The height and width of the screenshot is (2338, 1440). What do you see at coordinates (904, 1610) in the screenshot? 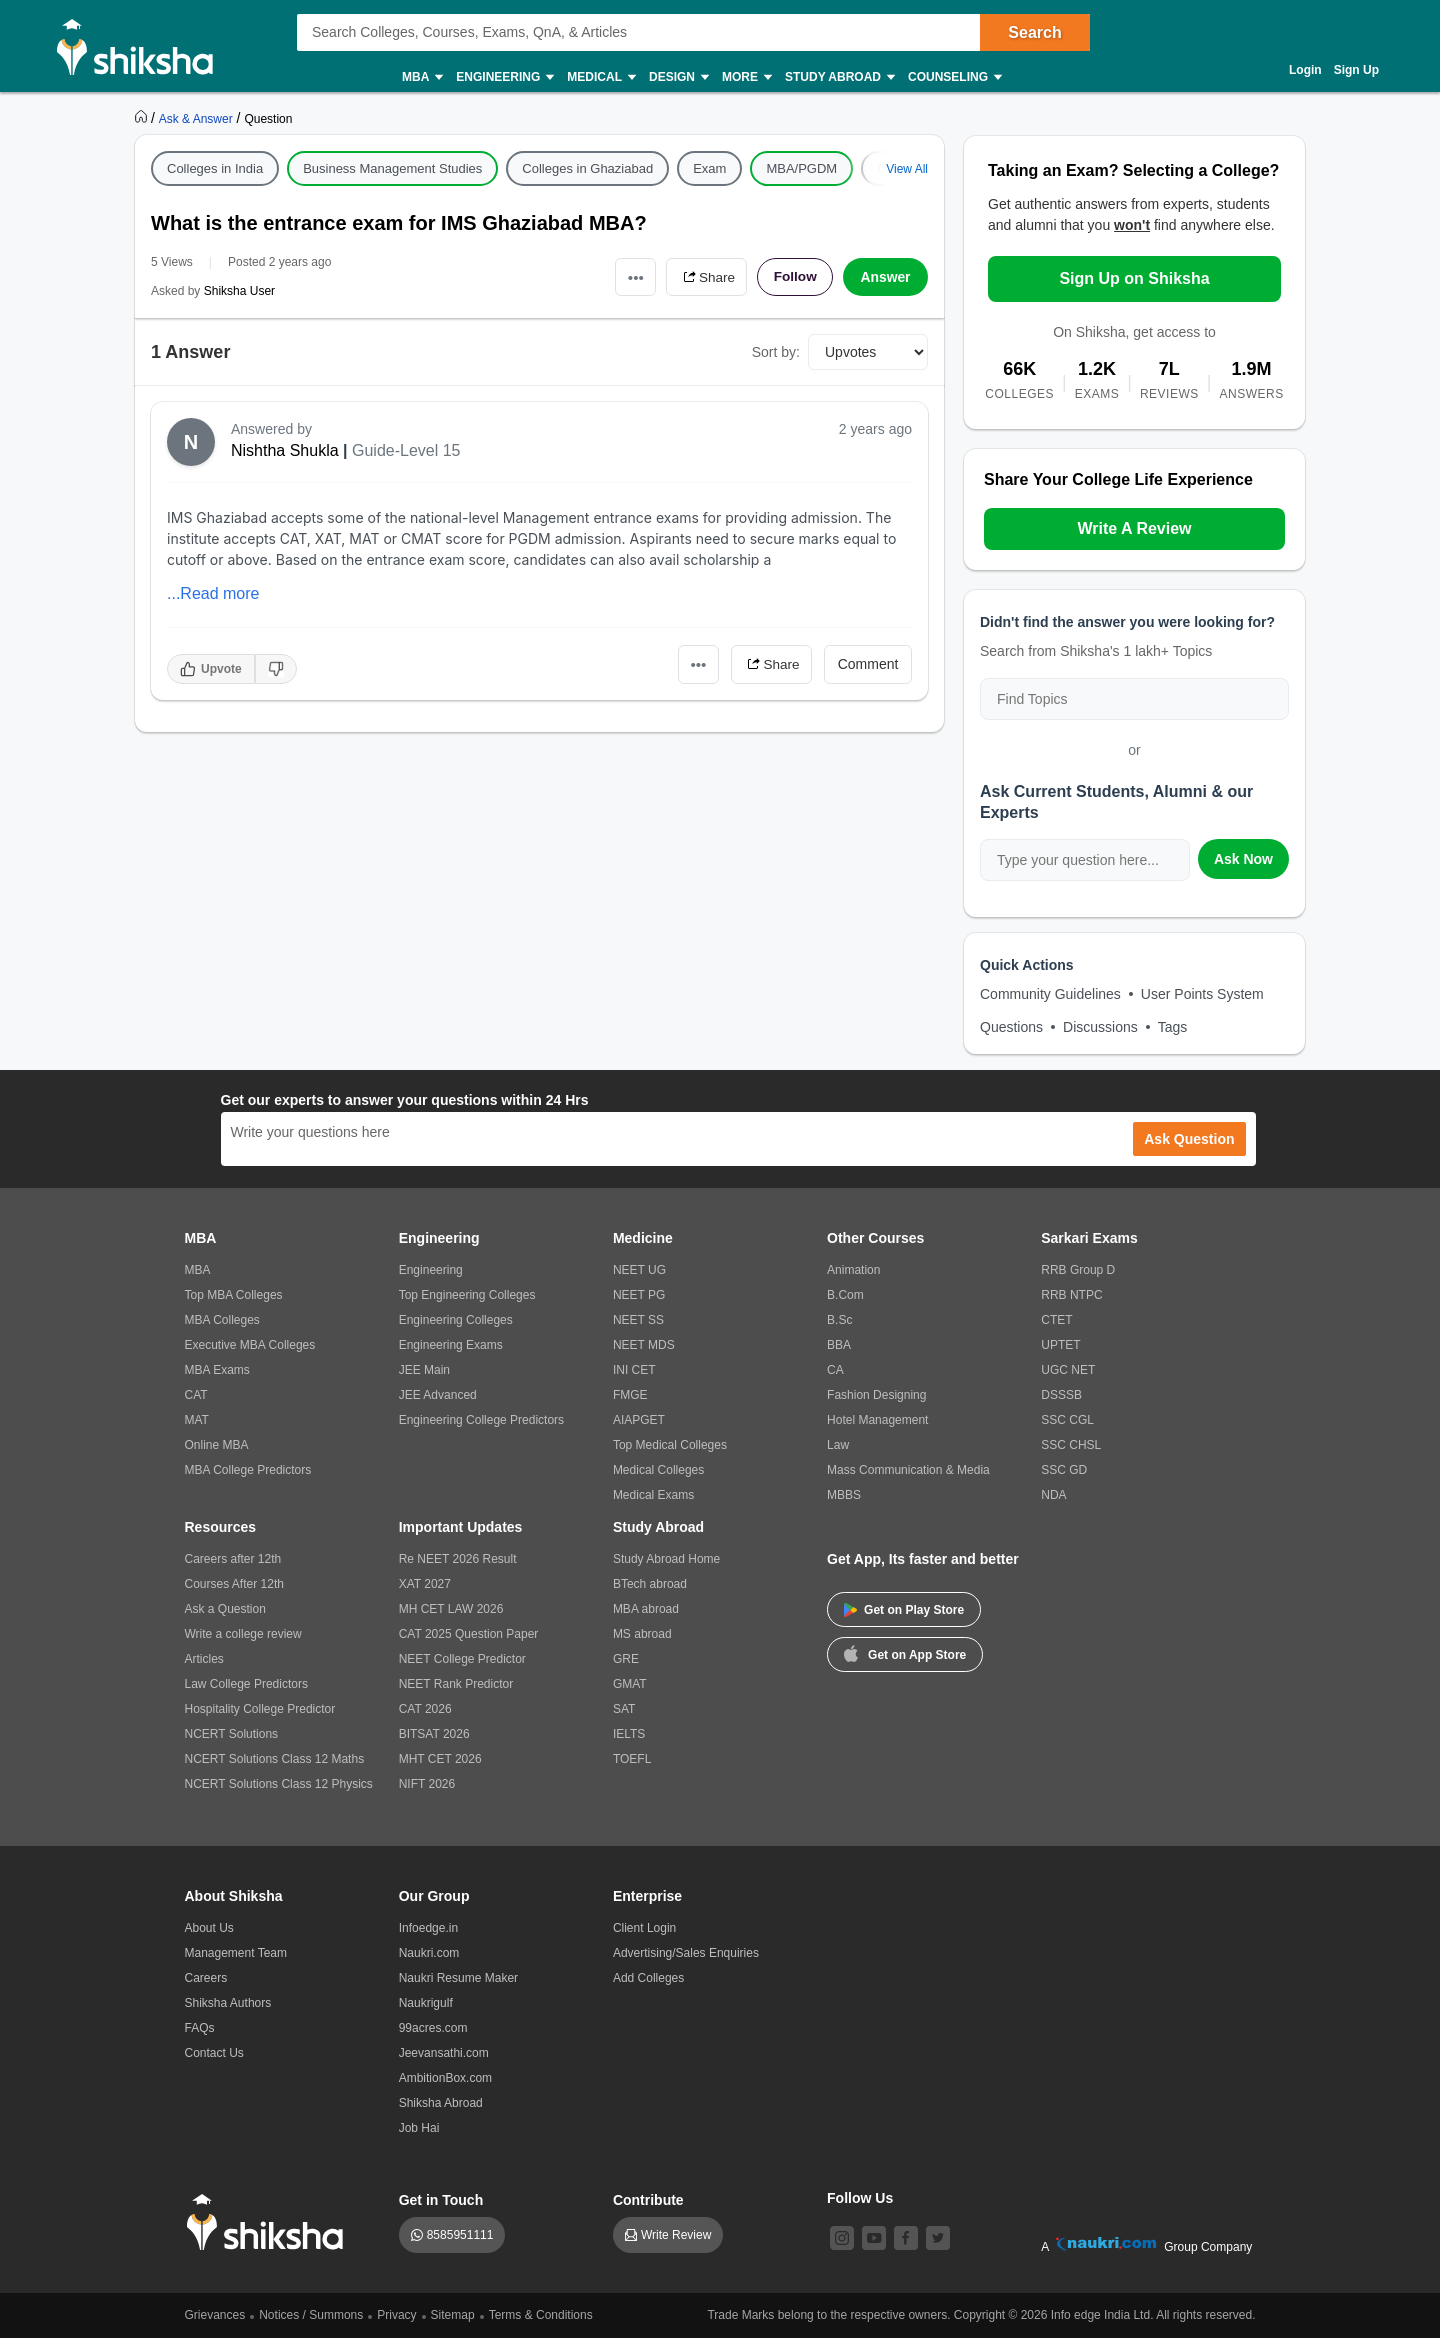
I see `Get on Play Store` at bounding box center [904, 1610].